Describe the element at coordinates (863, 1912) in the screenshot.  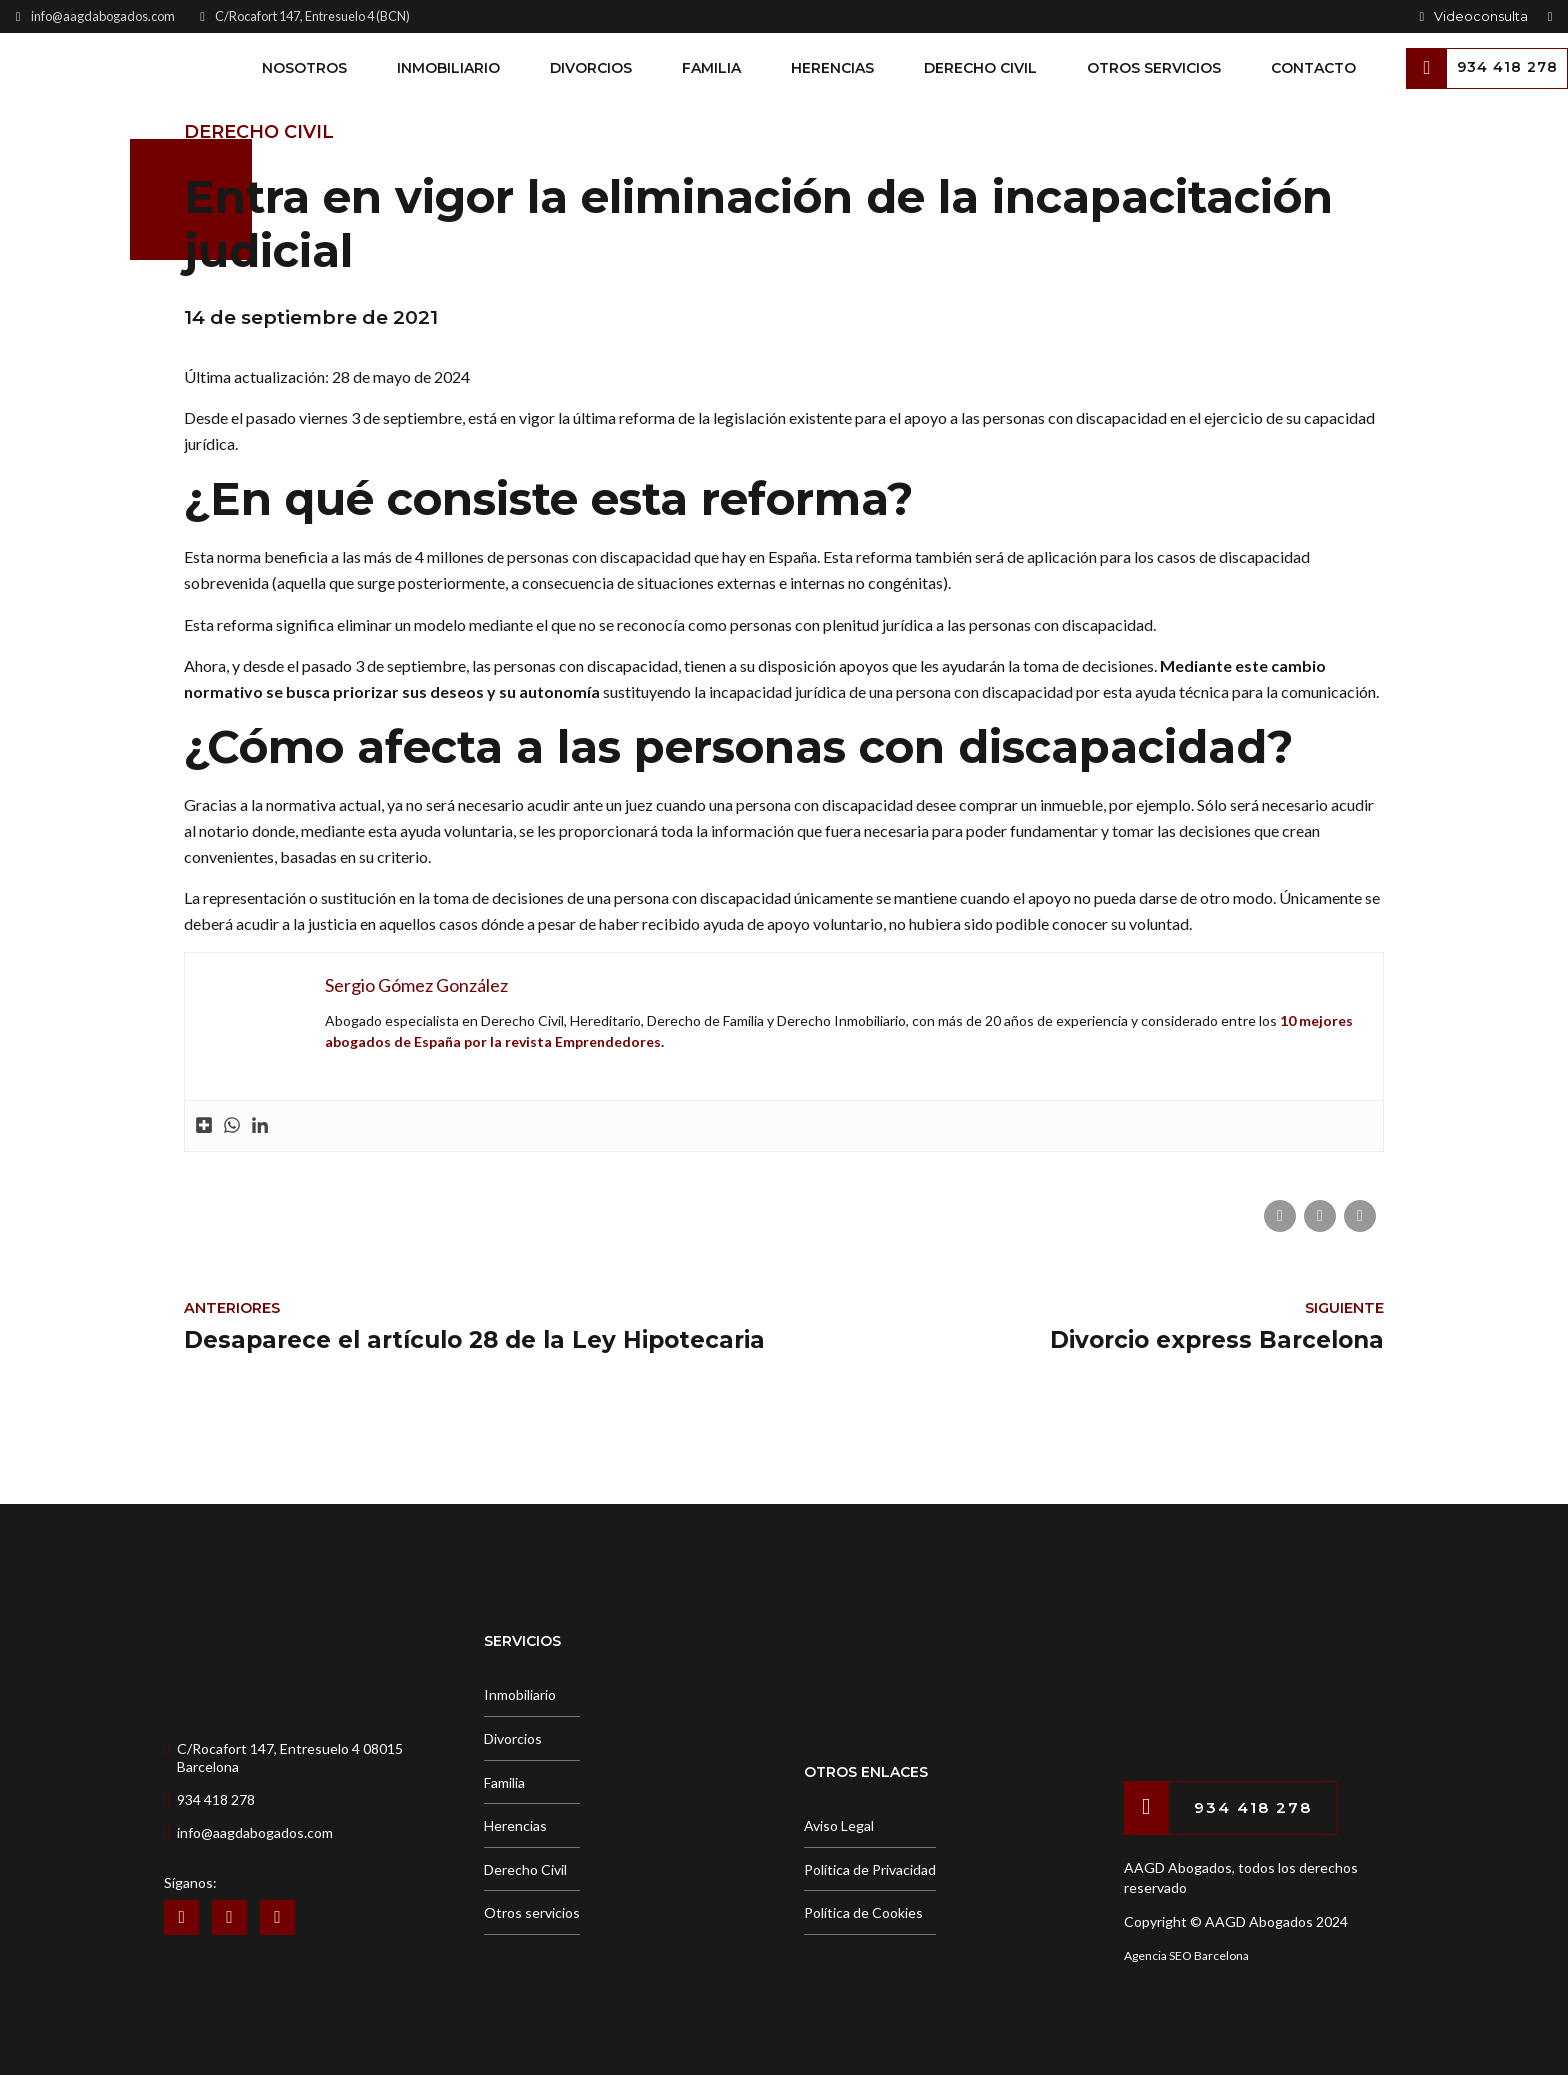
I see `Política de Cookies` at that location.